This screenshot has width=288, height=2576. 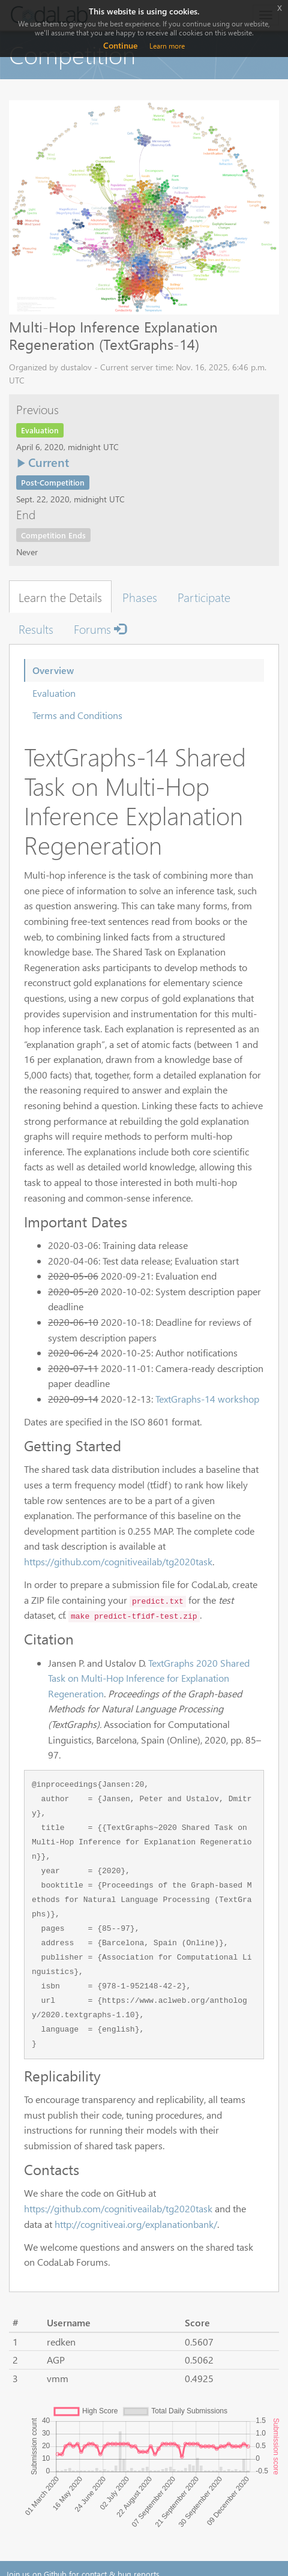 I want to click on Terms and Conditions, so click(x=77, y=715).